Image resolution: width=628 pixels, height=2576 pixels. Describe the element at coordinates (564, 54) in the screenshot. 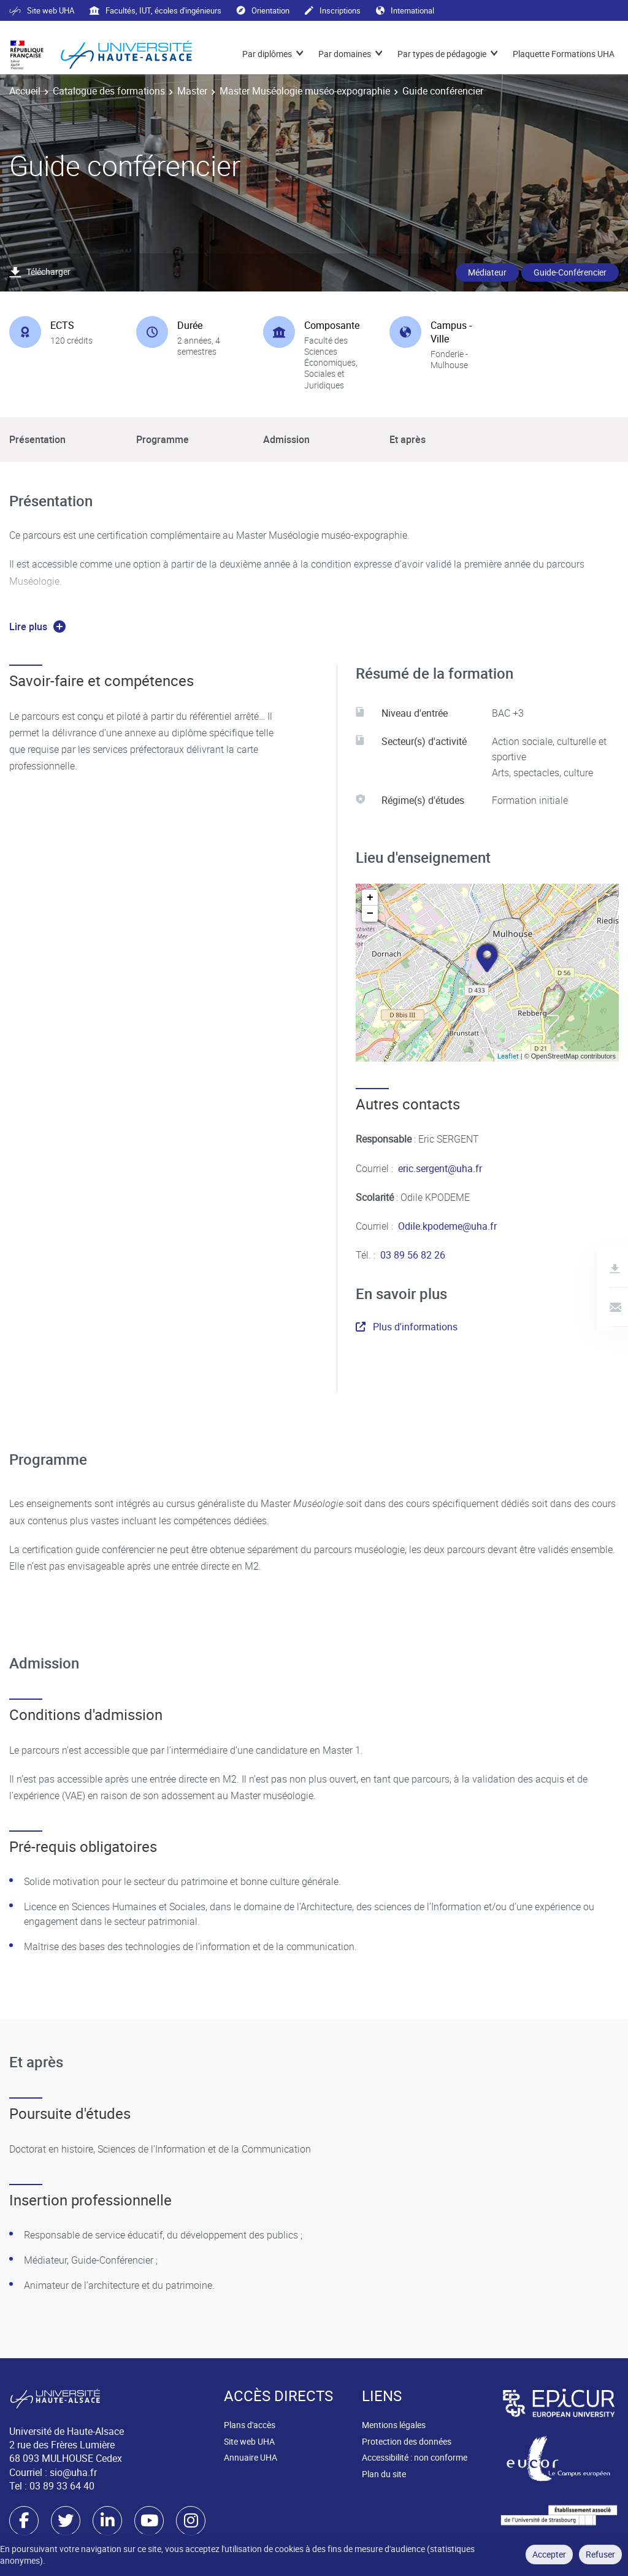

I see `Plaquette Formations UHA` at that location.